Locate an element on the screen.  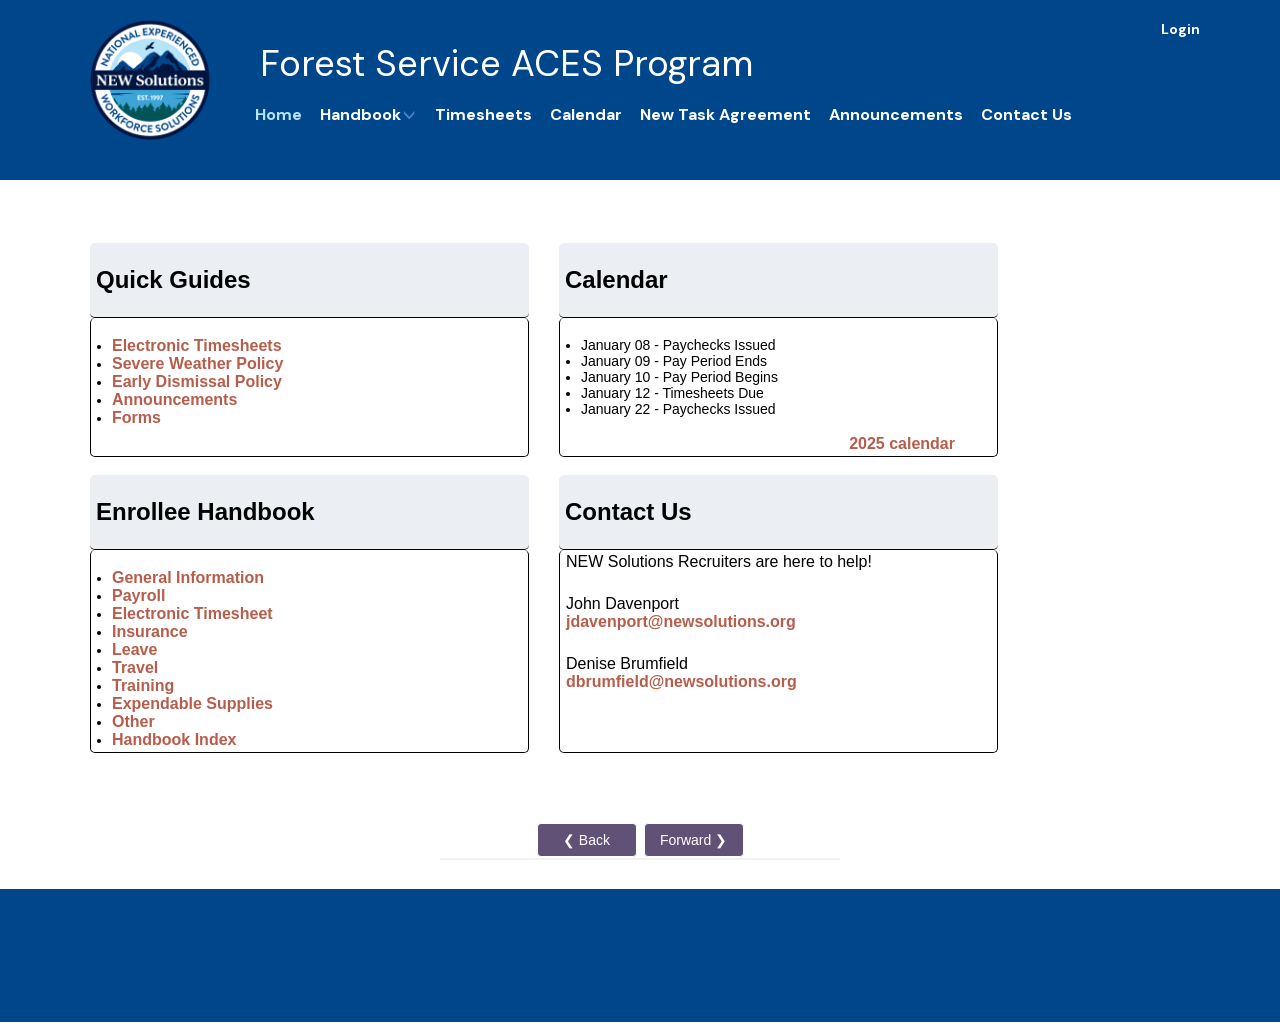
Training is located at coordinates (143, 685).